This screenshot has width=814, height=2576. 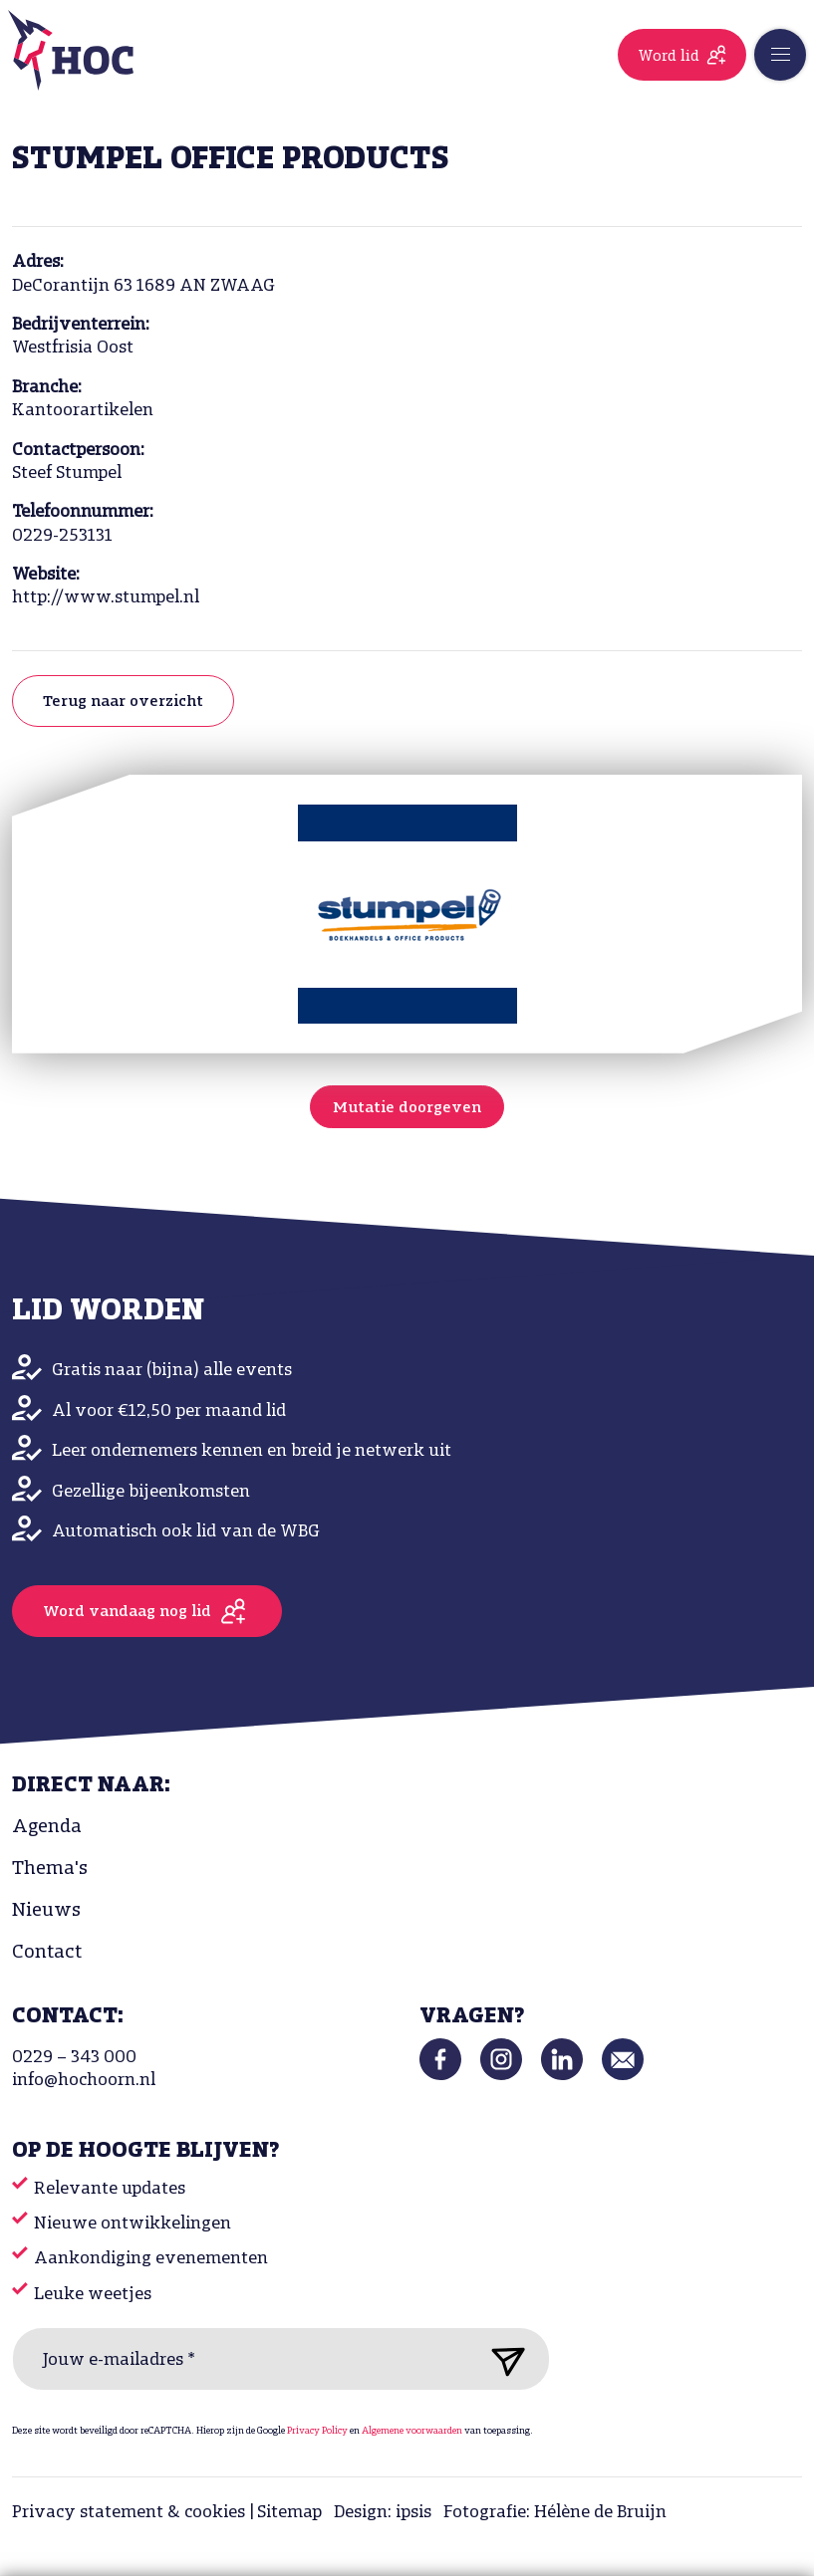 What do you see at coordinates (780, 55) in the screenshot?
I see `[Toggle navigation]` at bounding box center [780, 55].